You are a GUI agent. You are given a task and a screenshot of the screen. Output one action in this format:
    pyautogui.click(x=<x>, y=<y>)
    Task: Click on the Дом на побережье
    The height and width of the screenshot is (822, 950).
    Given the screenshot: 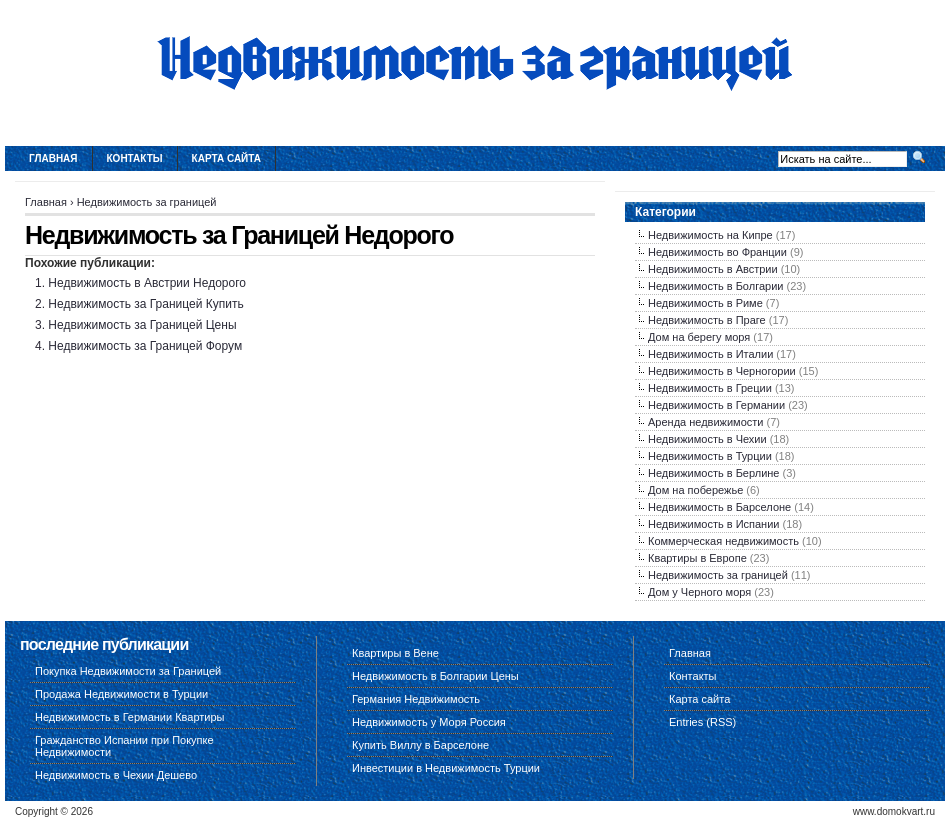 What is the action you would take?
    pyautogui.click(x=695, y=490)
    